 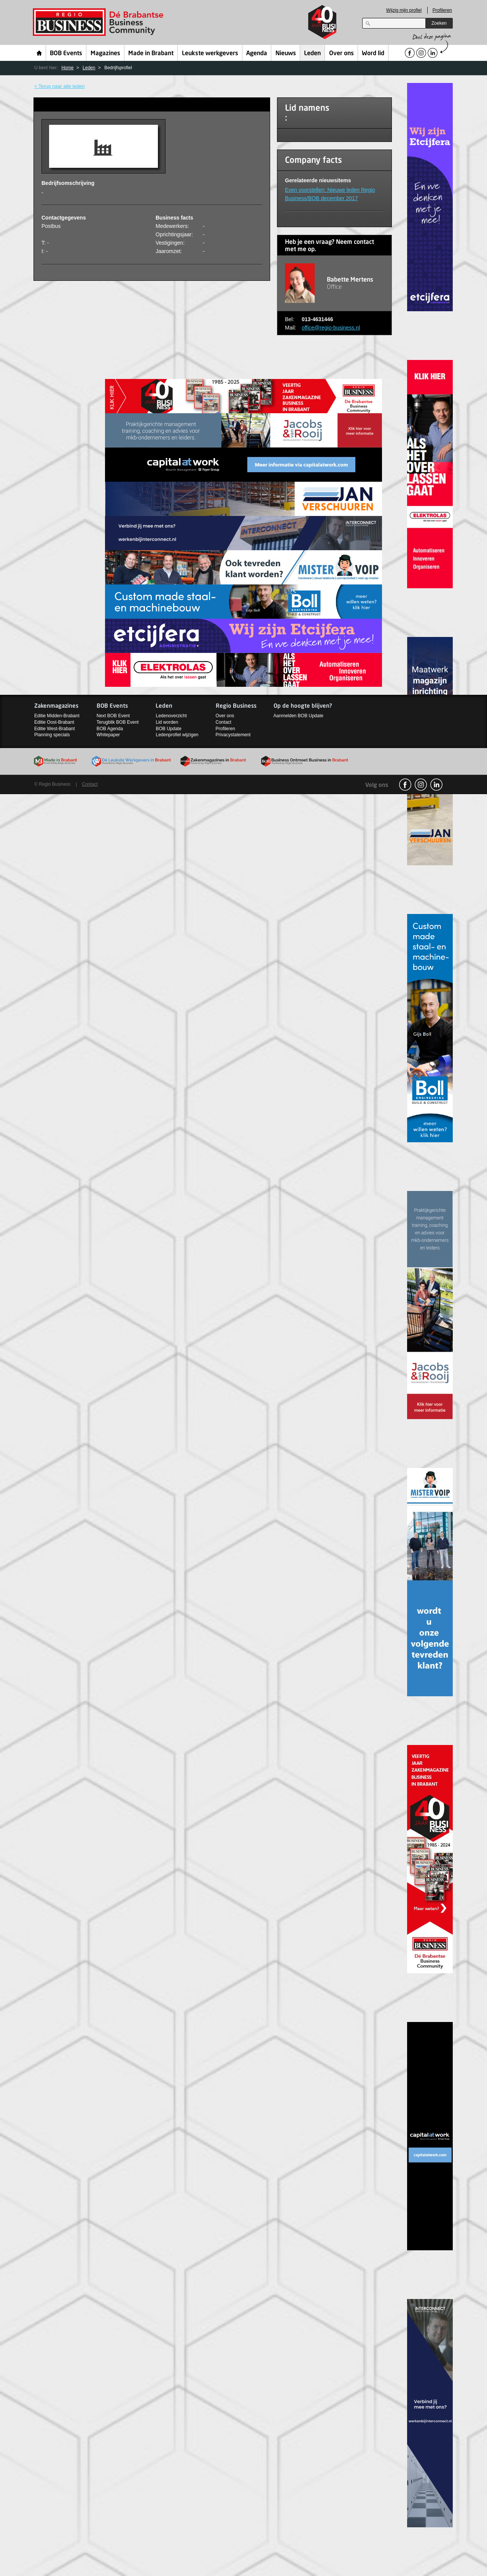 What do you see at coordinates (436, 785) in the screenshot?
I see `linkedin` at bounding box center [436, 785].